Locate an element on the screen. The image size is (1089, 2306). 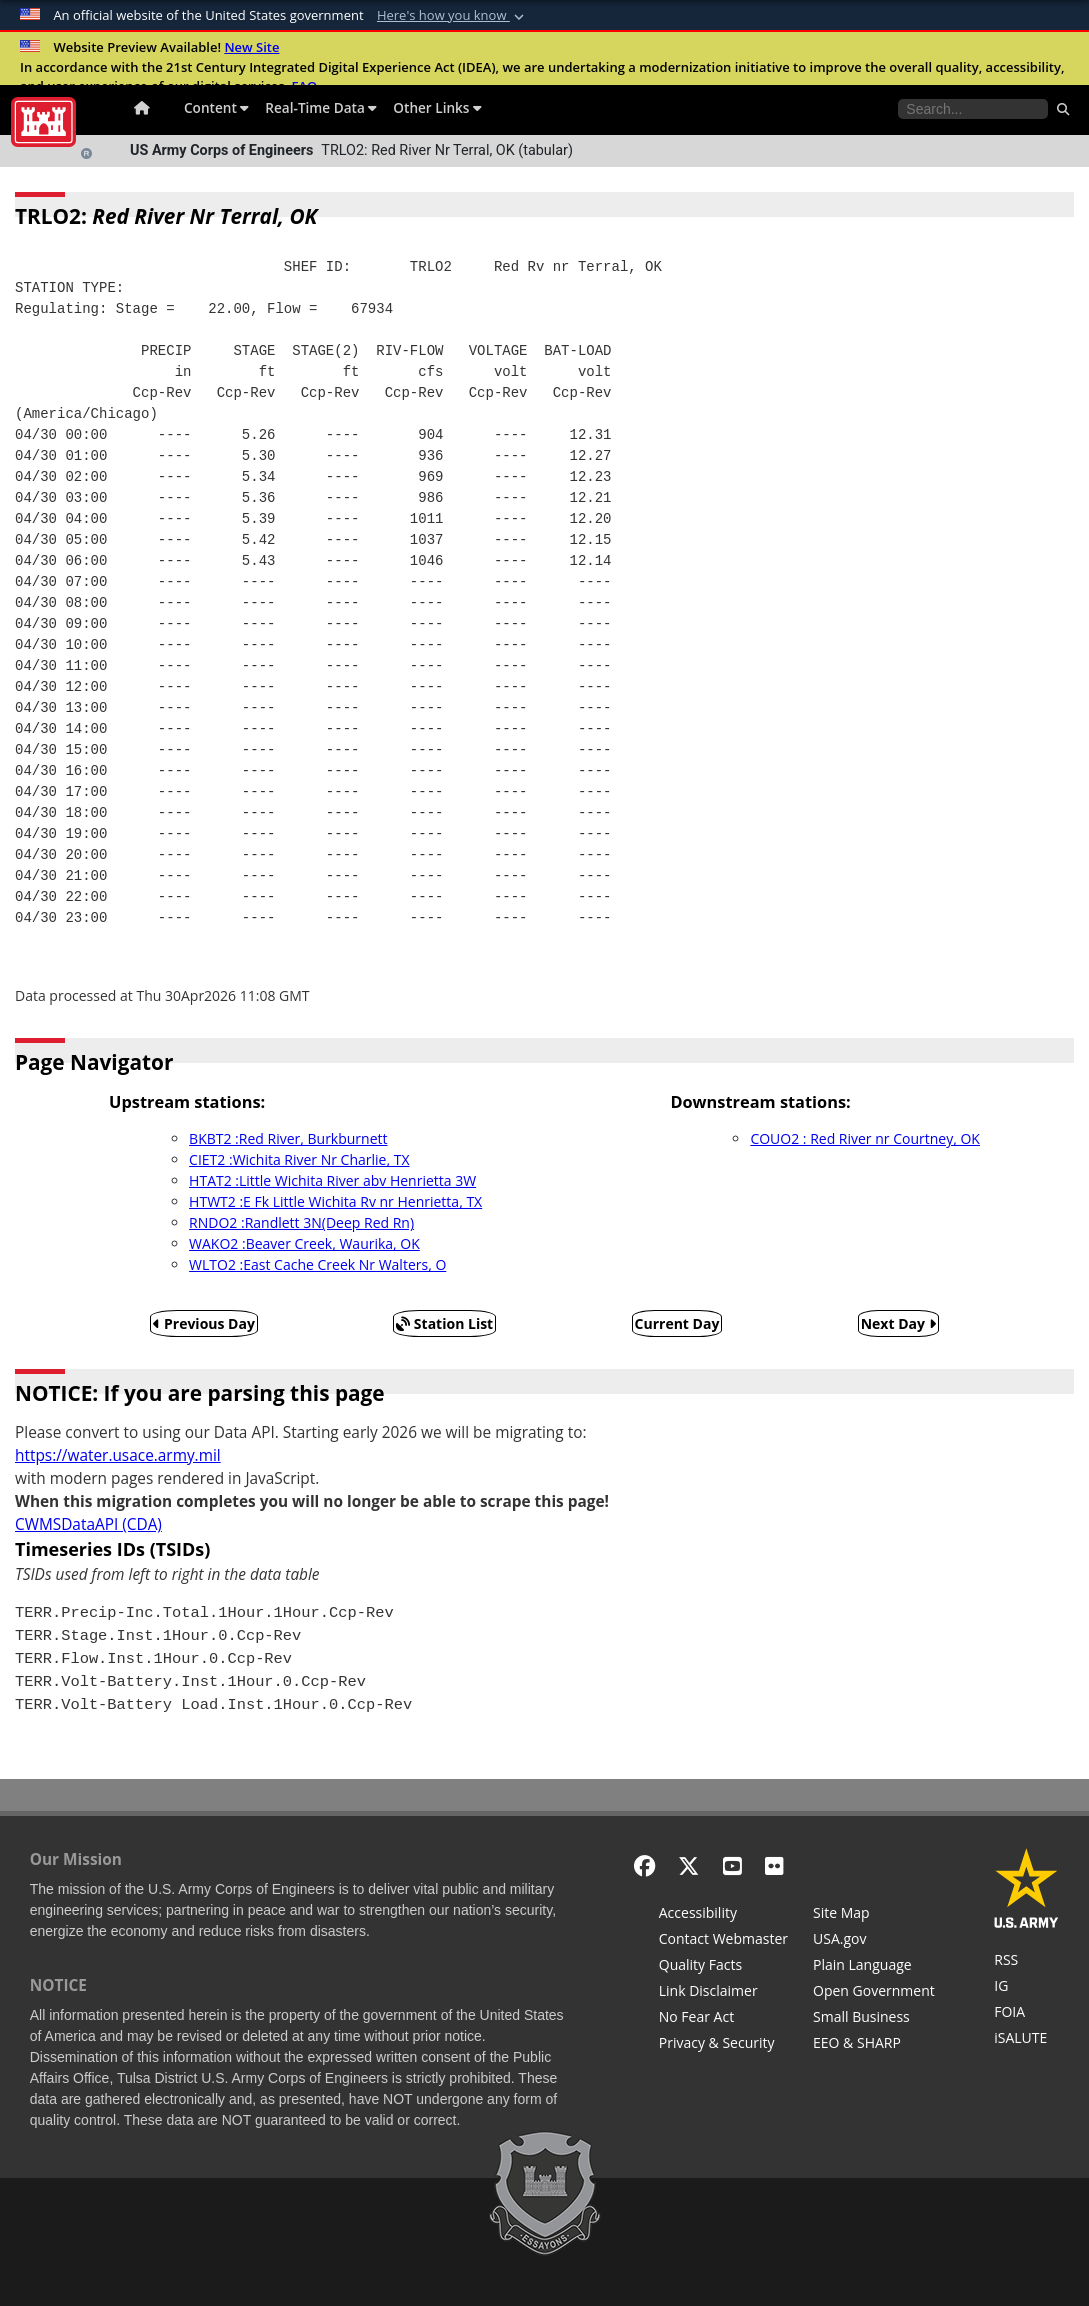
Other Links is located at coordinates (437, 107).